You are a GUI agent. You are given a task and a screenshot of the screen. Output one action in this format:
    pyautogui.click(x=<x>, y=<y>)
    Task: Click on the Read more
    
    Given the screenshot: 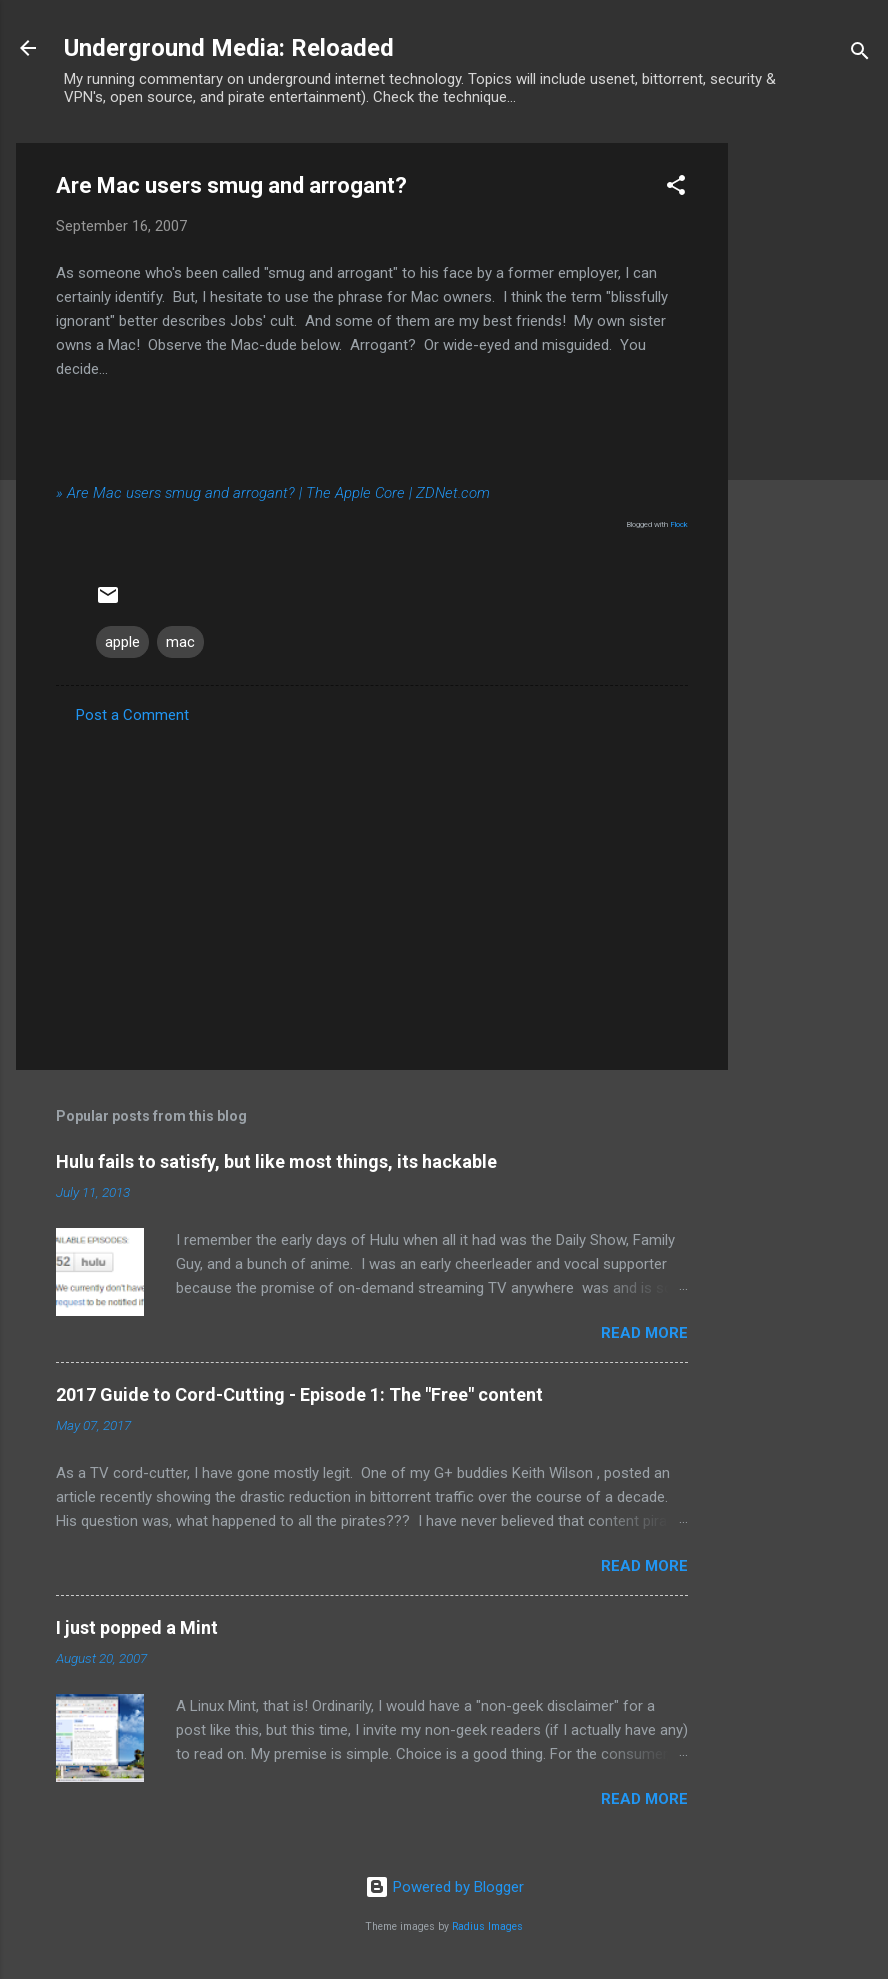 What is the action you would take?
    pyautogui.click(x=644, y=1333)
    